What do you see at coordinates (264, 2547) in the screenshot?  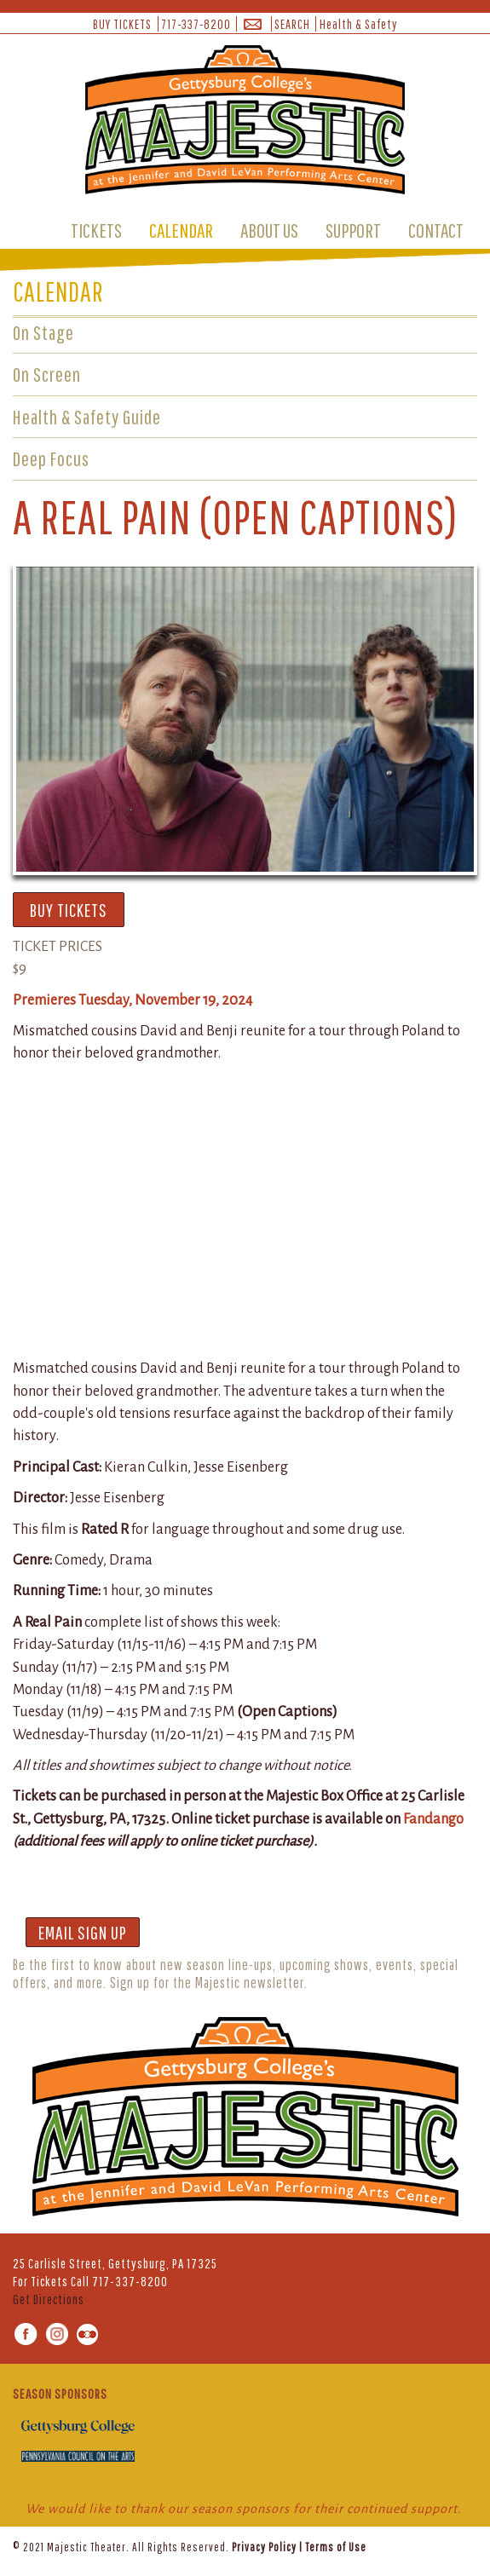 I see `Privacy Policy` at bounding box center [264, 2547].